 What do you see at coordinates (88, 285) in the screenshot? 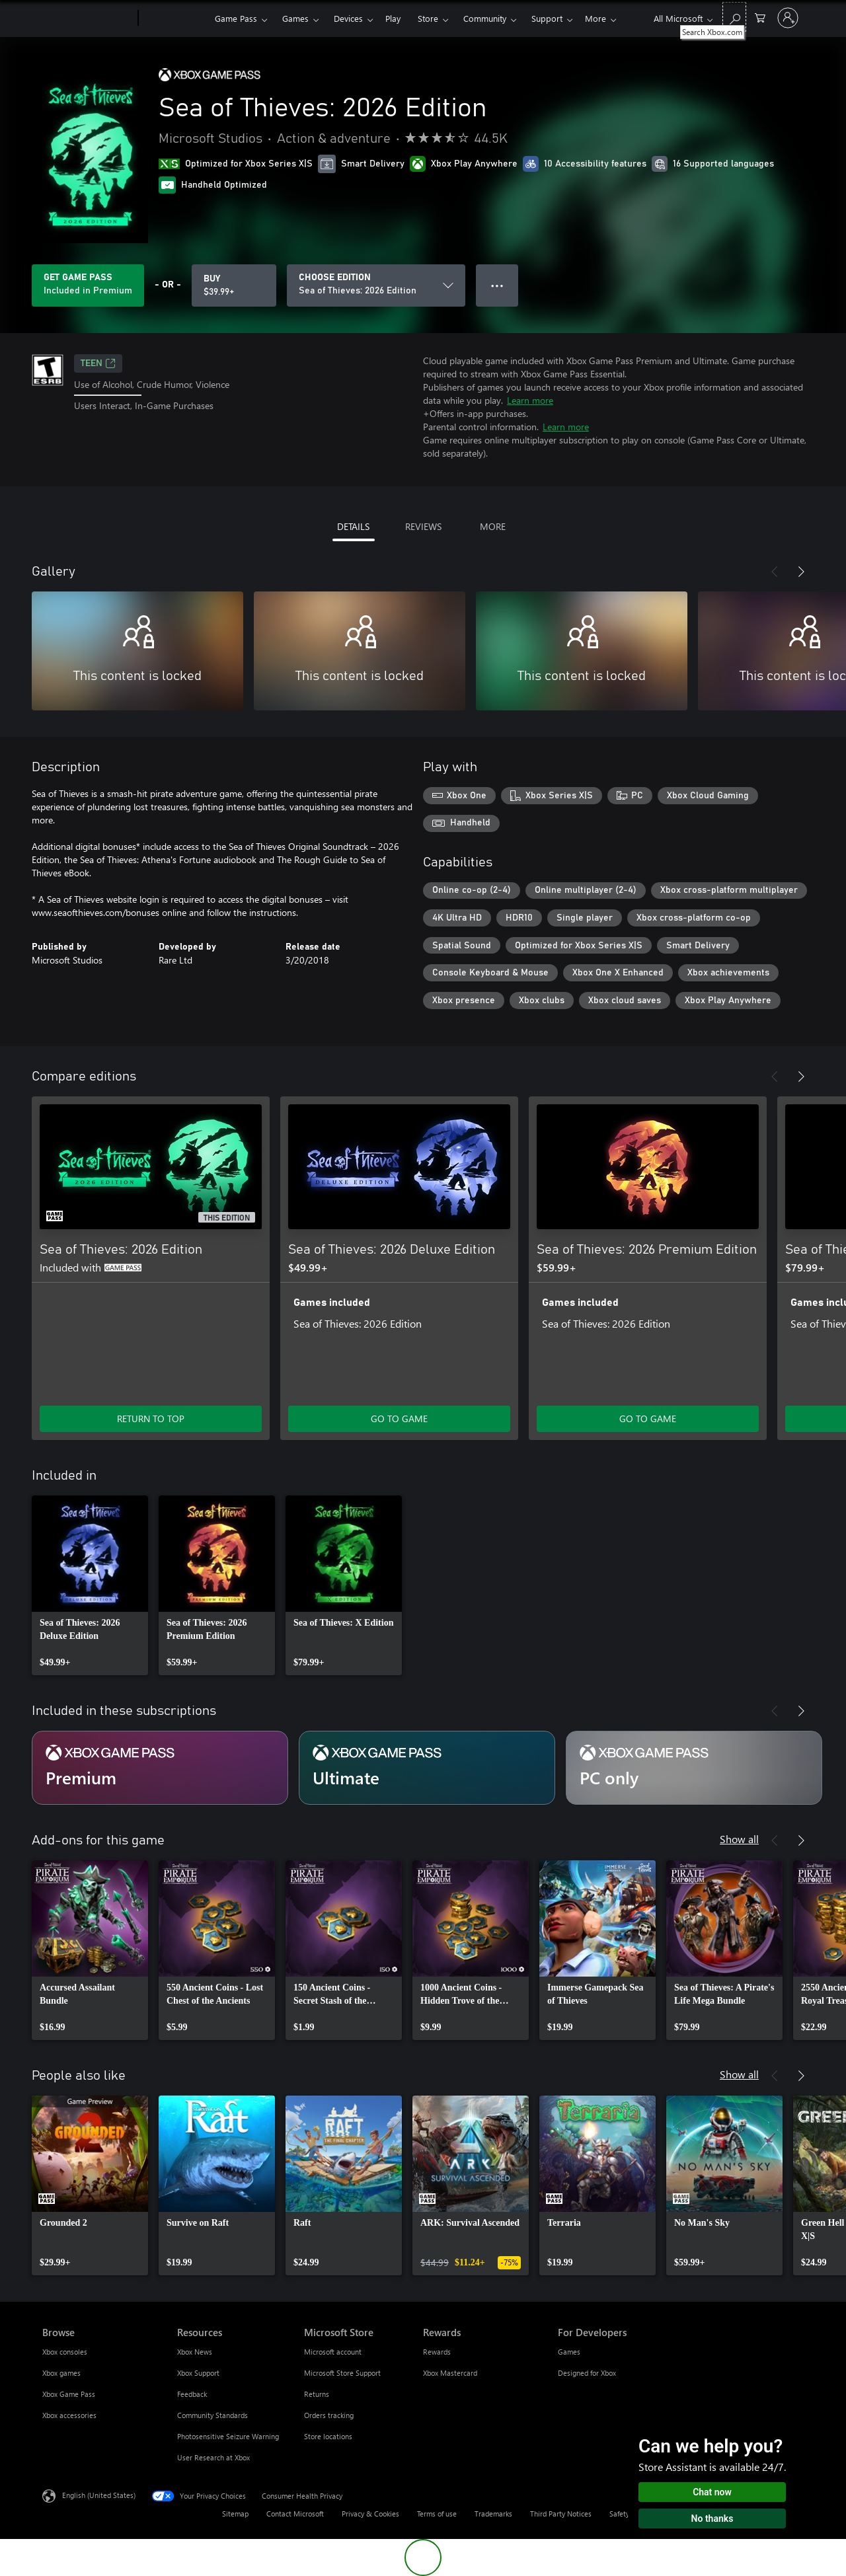
I see `[Get Game Pass to play Sea of Thieves: 2026 Edition included with your subscription]` at bounding box center [88, 285].